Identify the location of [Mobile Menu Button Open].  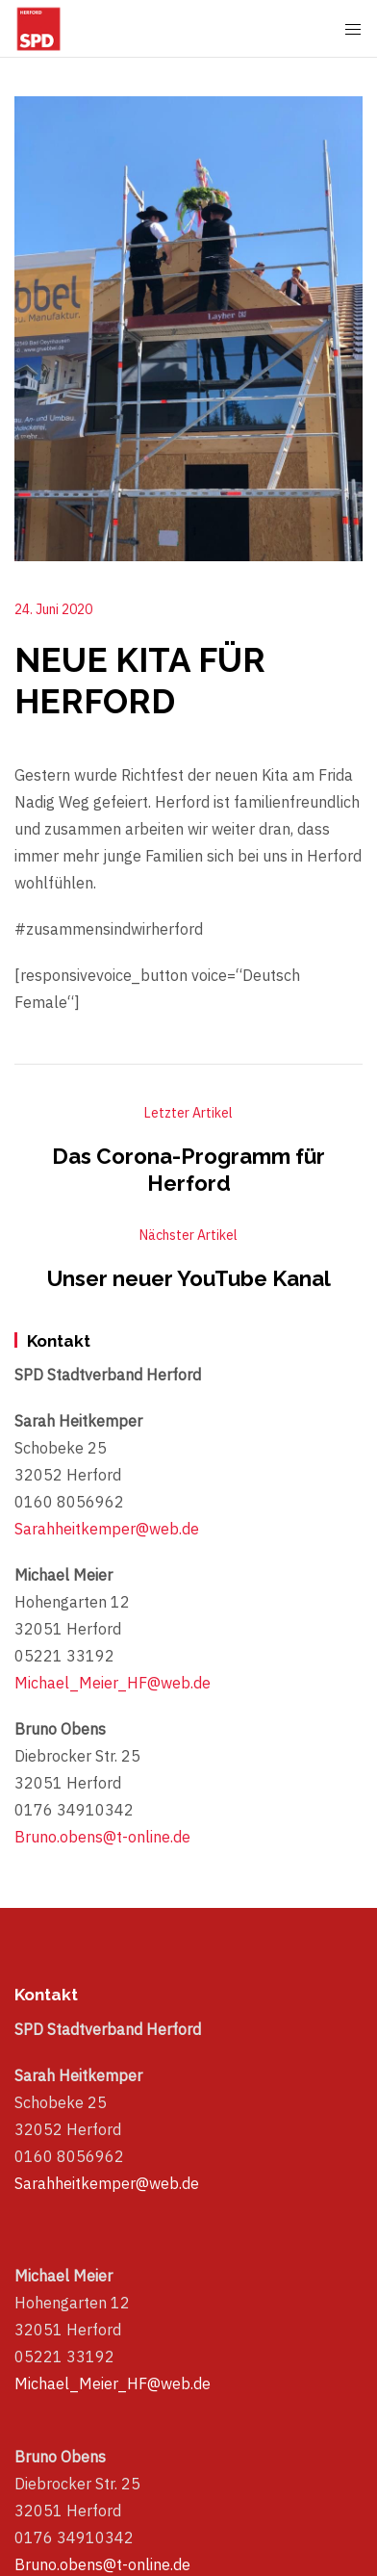
(353, 29).